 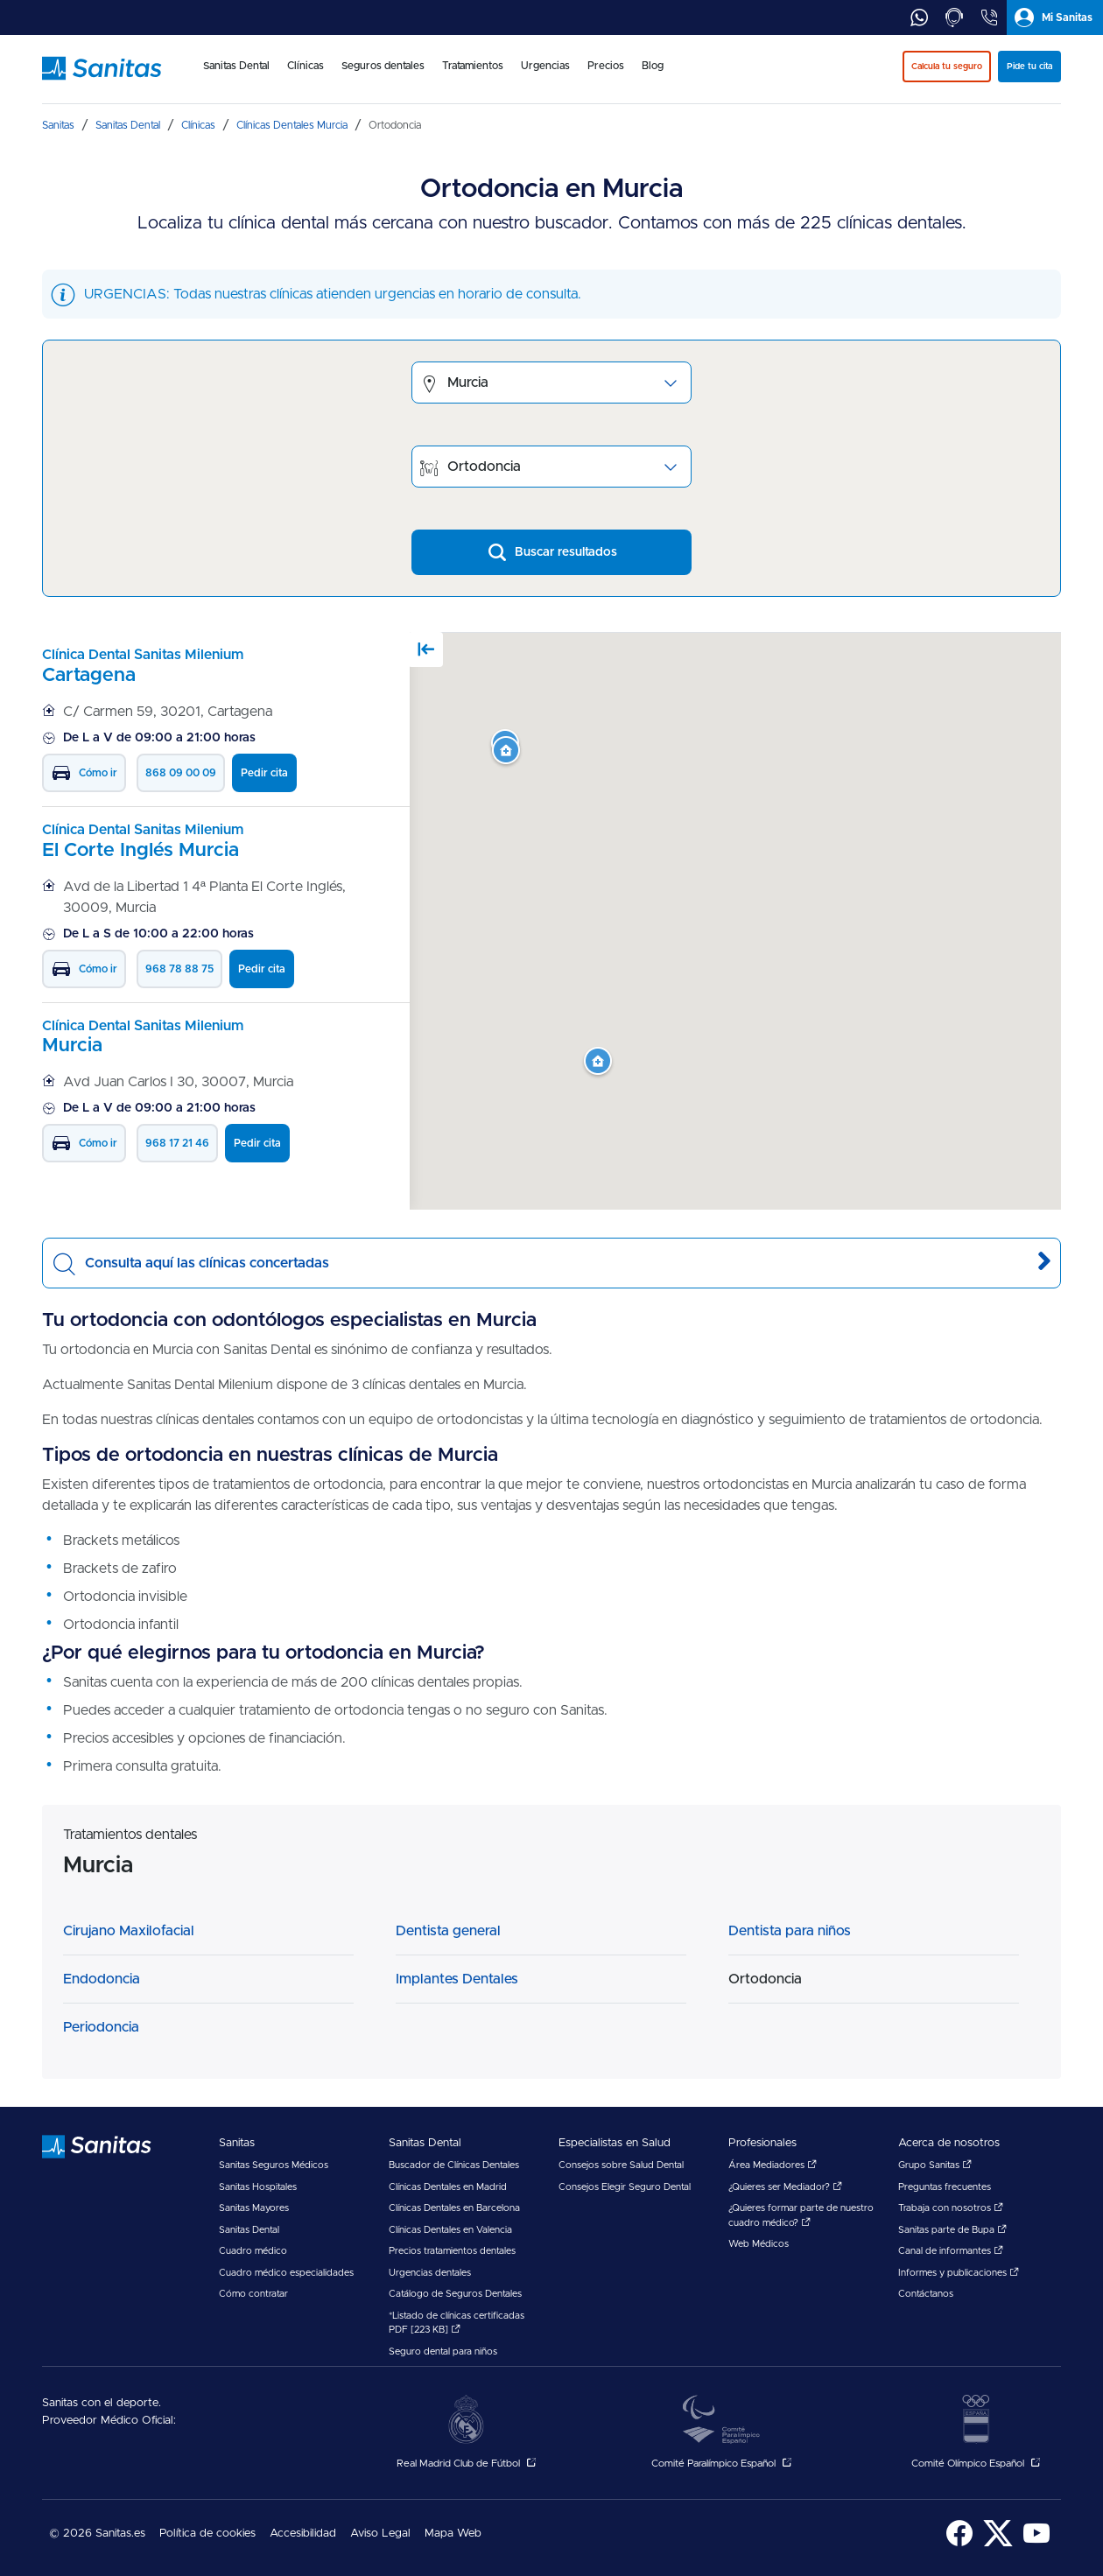 What do you see at coordinates (625, 2187) in the screenshot?
I see `Consejos Elegir Seguro Dental` at bounding box center [625, 2187].